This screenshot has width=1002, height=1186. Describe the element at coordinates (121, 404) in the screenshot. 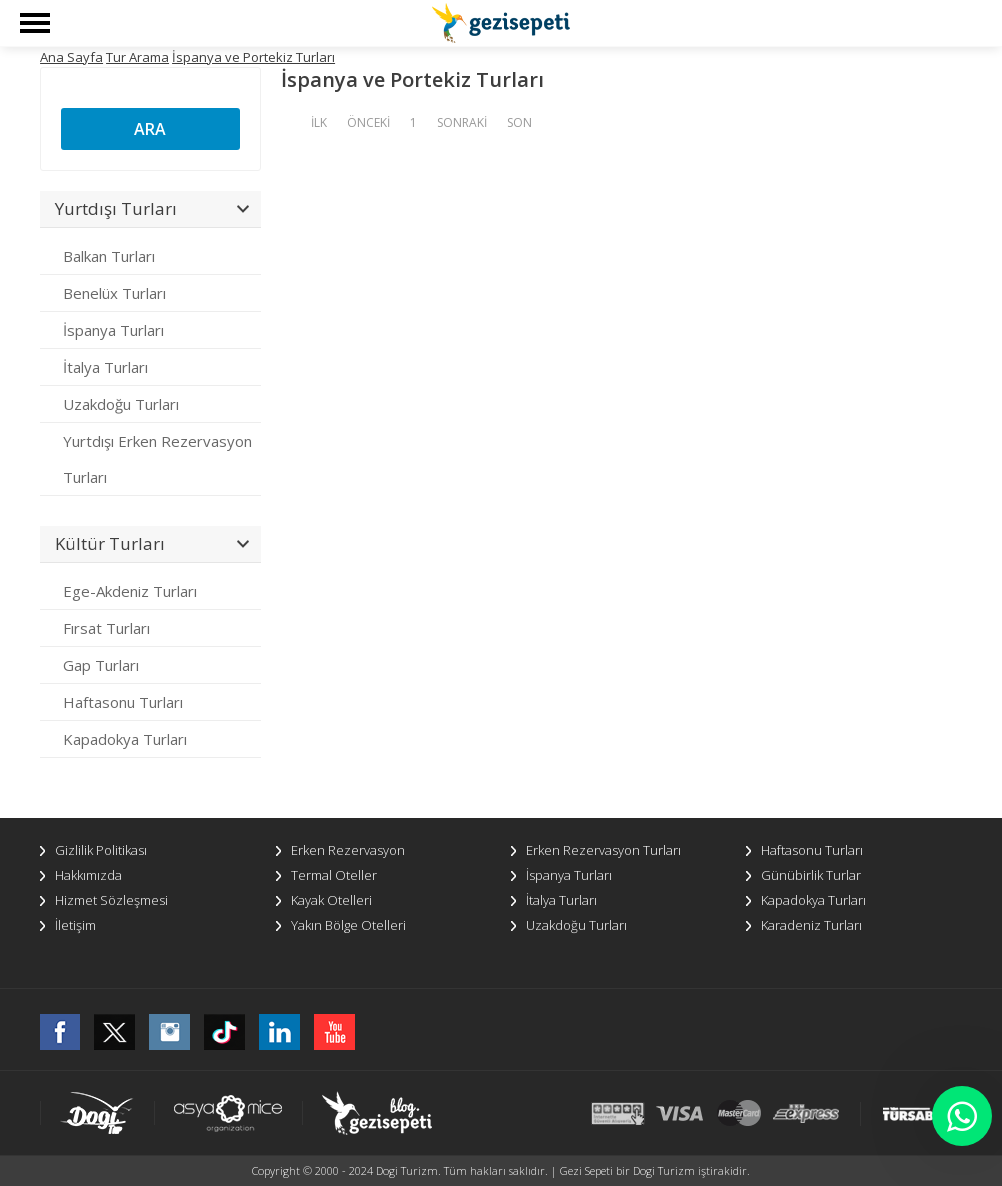

I see `Uzakdoğu Turları` at that location.